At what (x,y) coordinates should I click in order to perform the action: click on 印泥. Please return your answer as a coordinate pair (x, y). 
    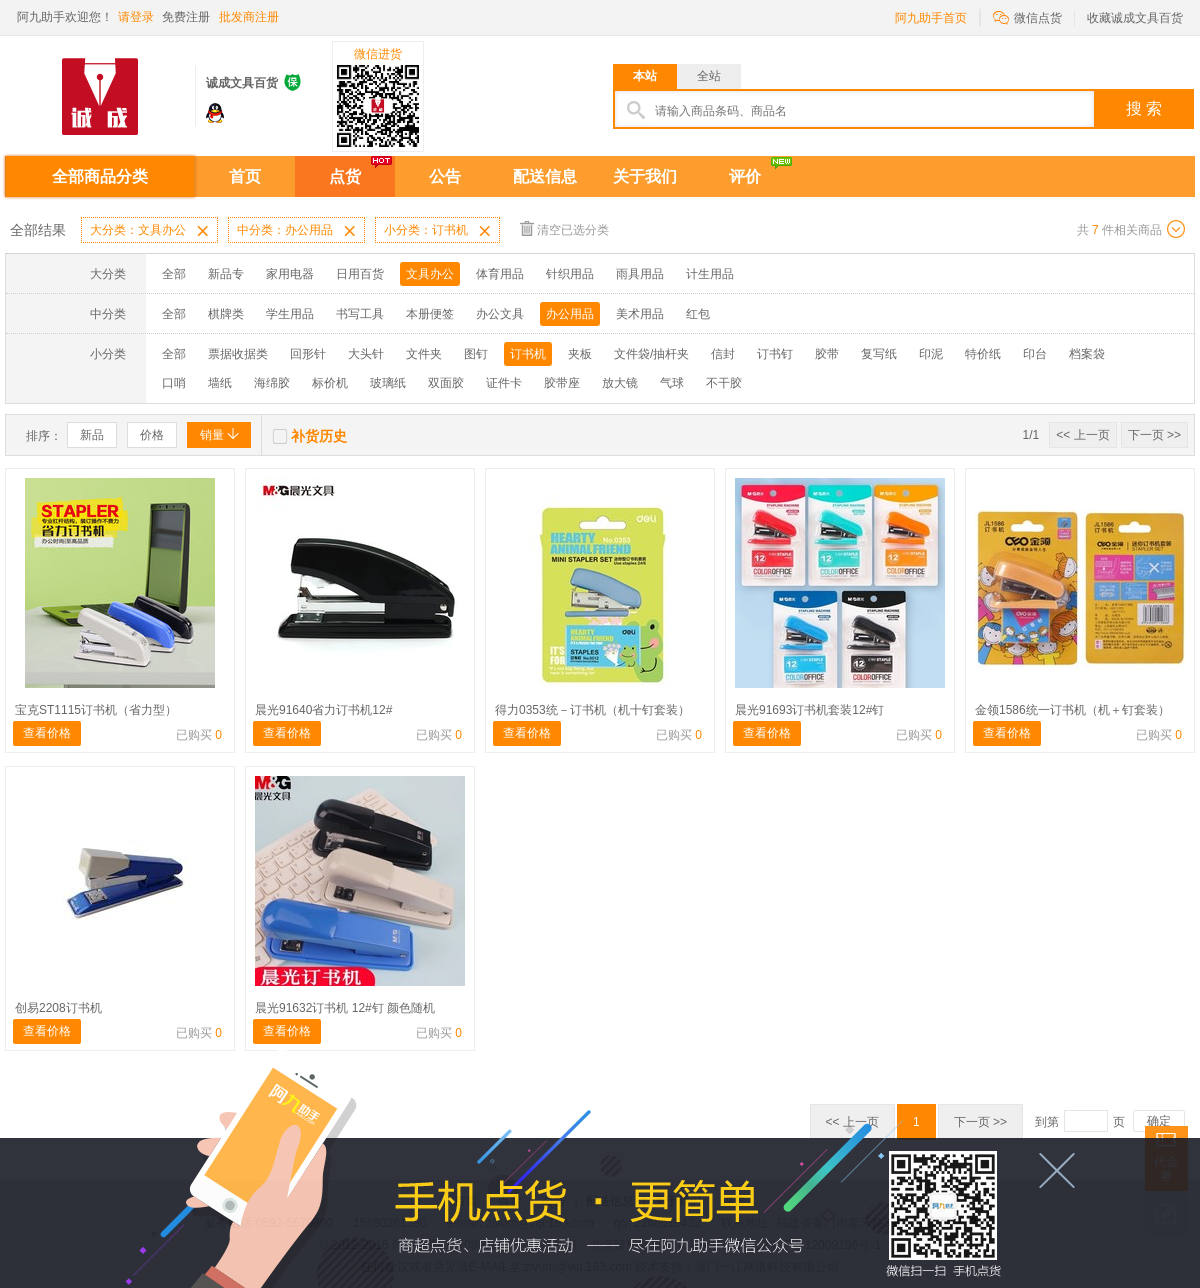
    Looking at the image, I should click on (931, 354).